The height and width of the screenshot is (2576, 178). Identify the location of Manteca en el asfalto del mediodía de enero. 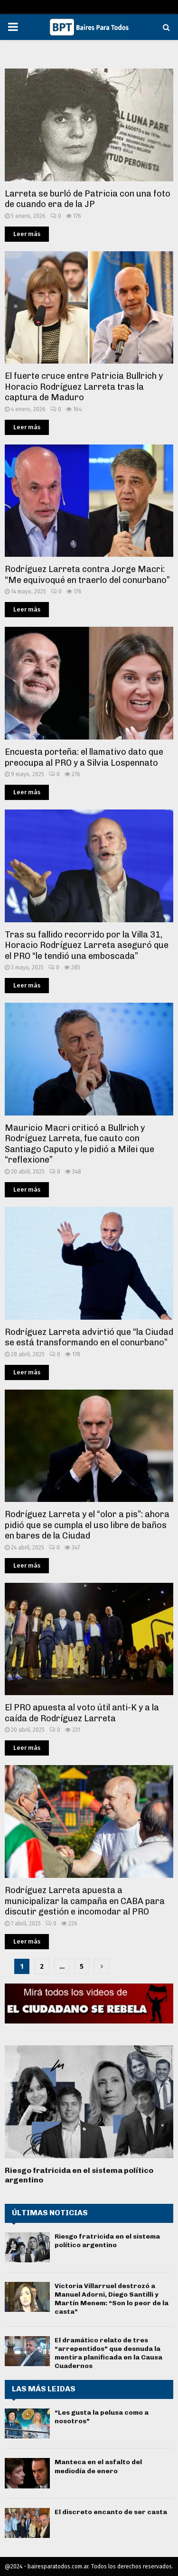
(98, 2466).